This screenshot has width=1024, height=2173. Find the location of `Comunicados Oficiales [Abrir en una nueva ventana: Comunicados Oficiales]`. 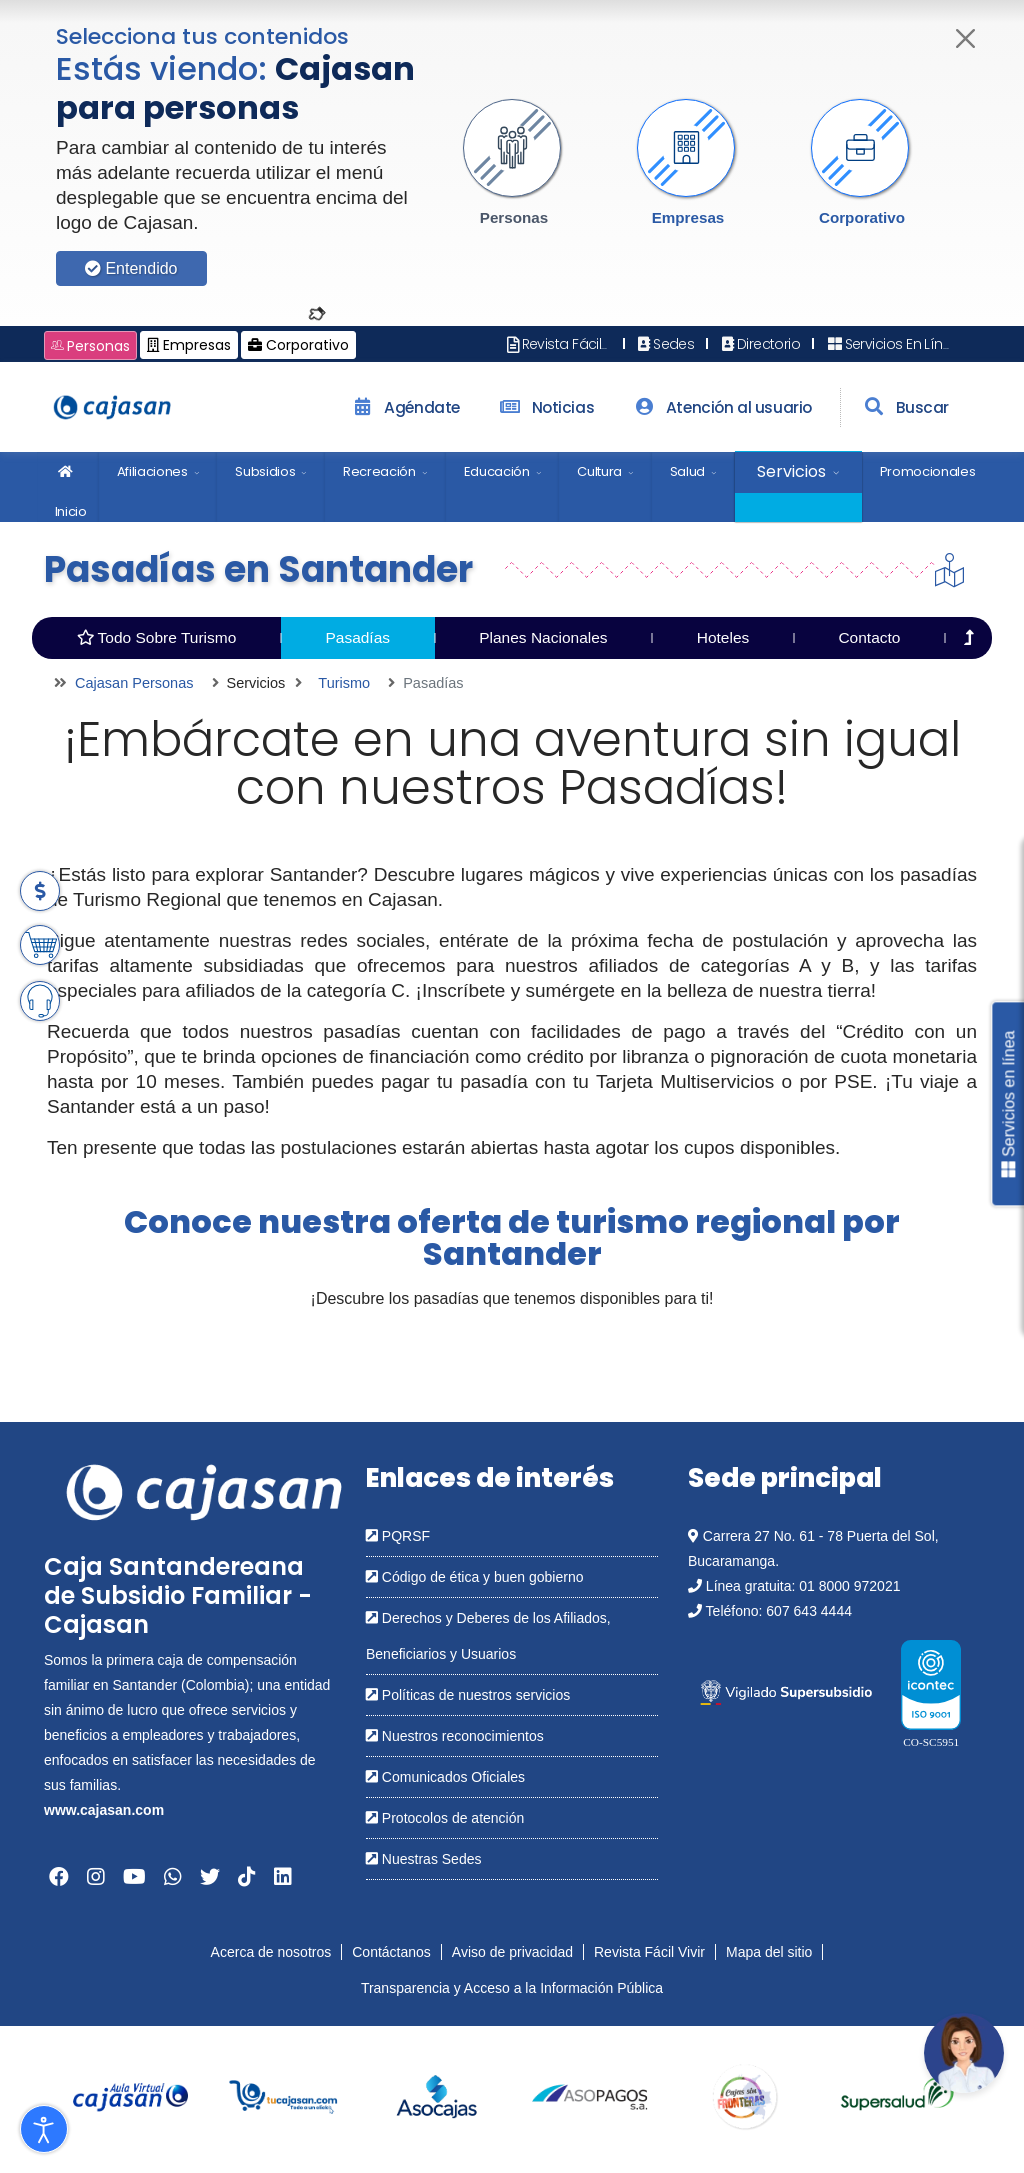

Comunicados Oficiales [Abrir en una nueva ventana: Comunicados Oficiales] is located at coordinates (445, 1777).